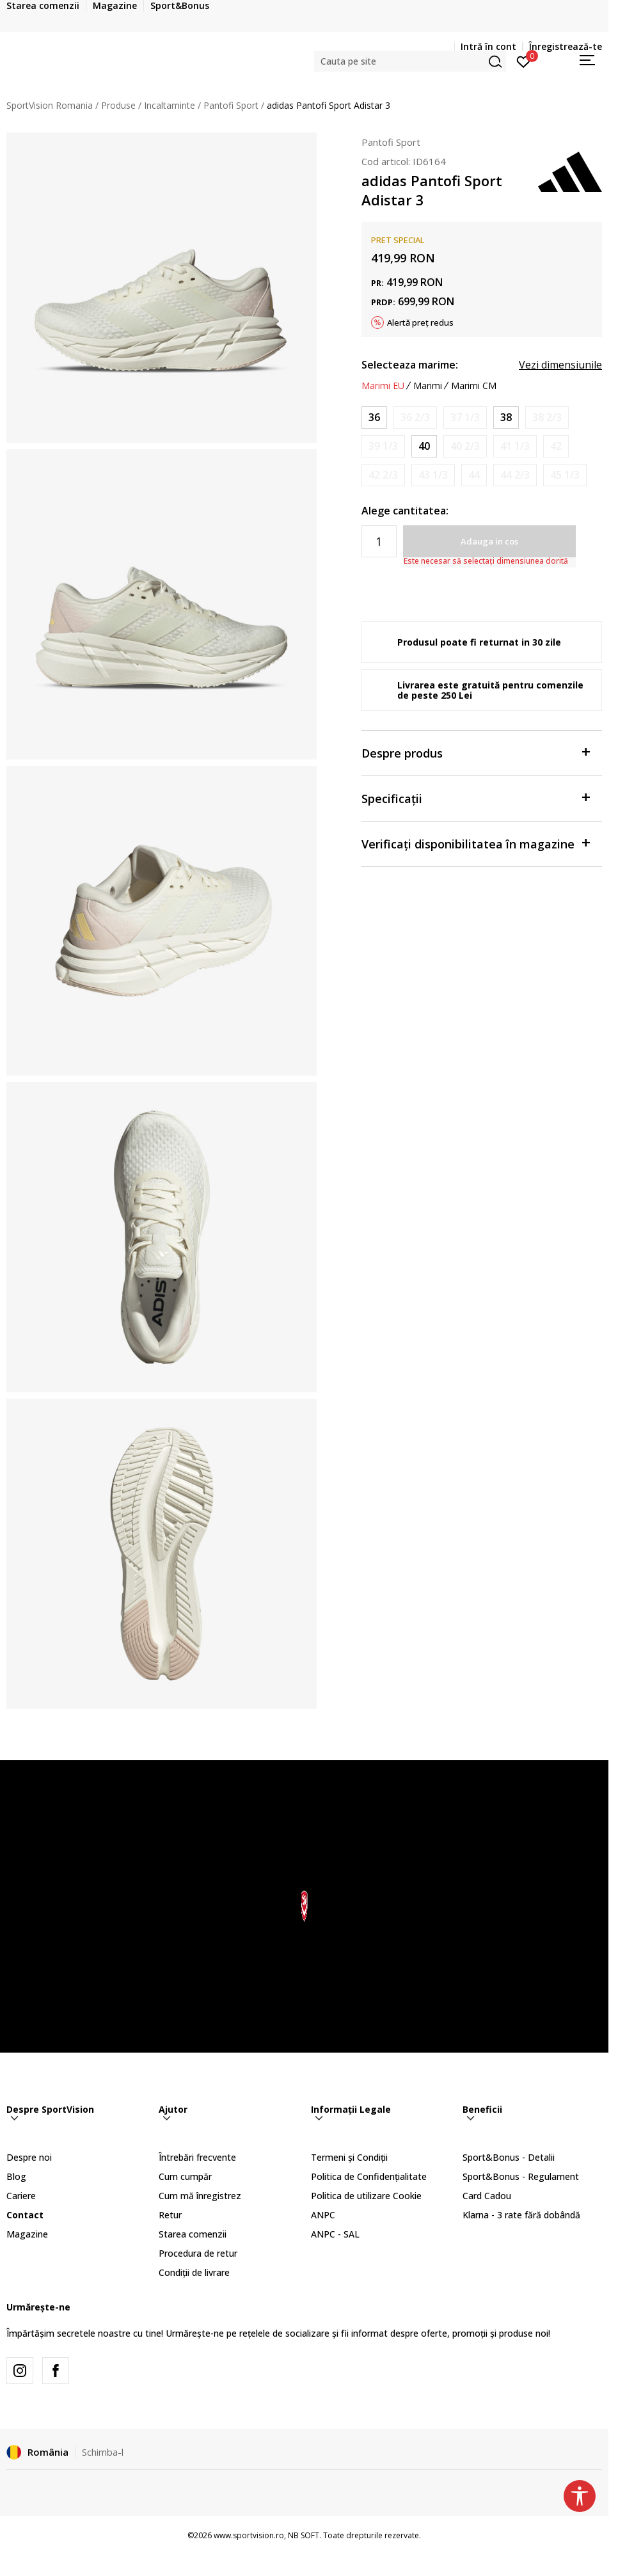  Describe the element at coordinates (349, 2157) in the screenshot. I see `Termeni și Condiții` at that location.